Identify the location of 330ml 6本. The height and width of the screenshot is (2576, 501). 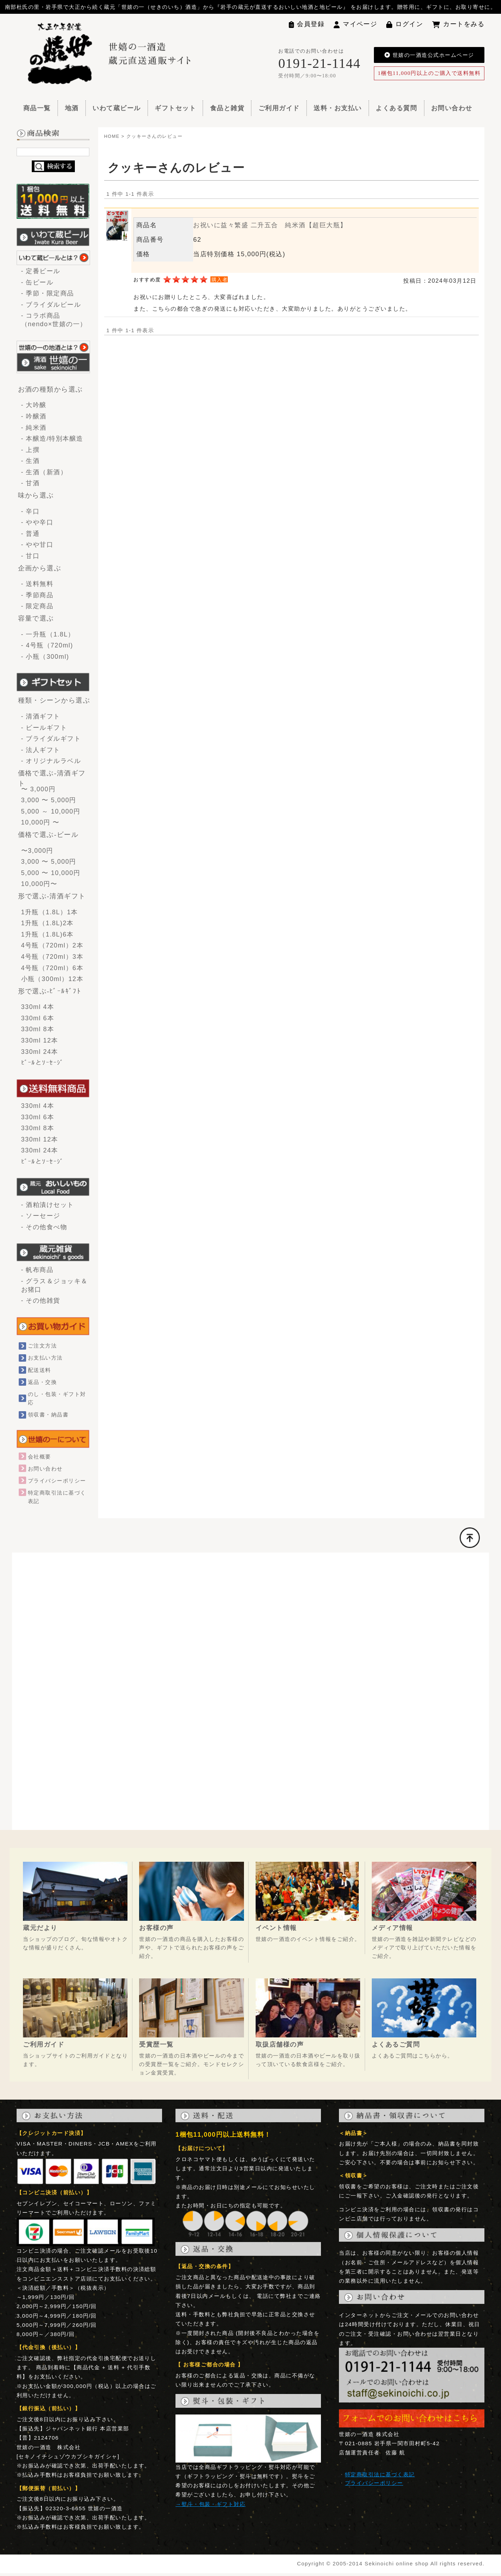
(37, 1018).